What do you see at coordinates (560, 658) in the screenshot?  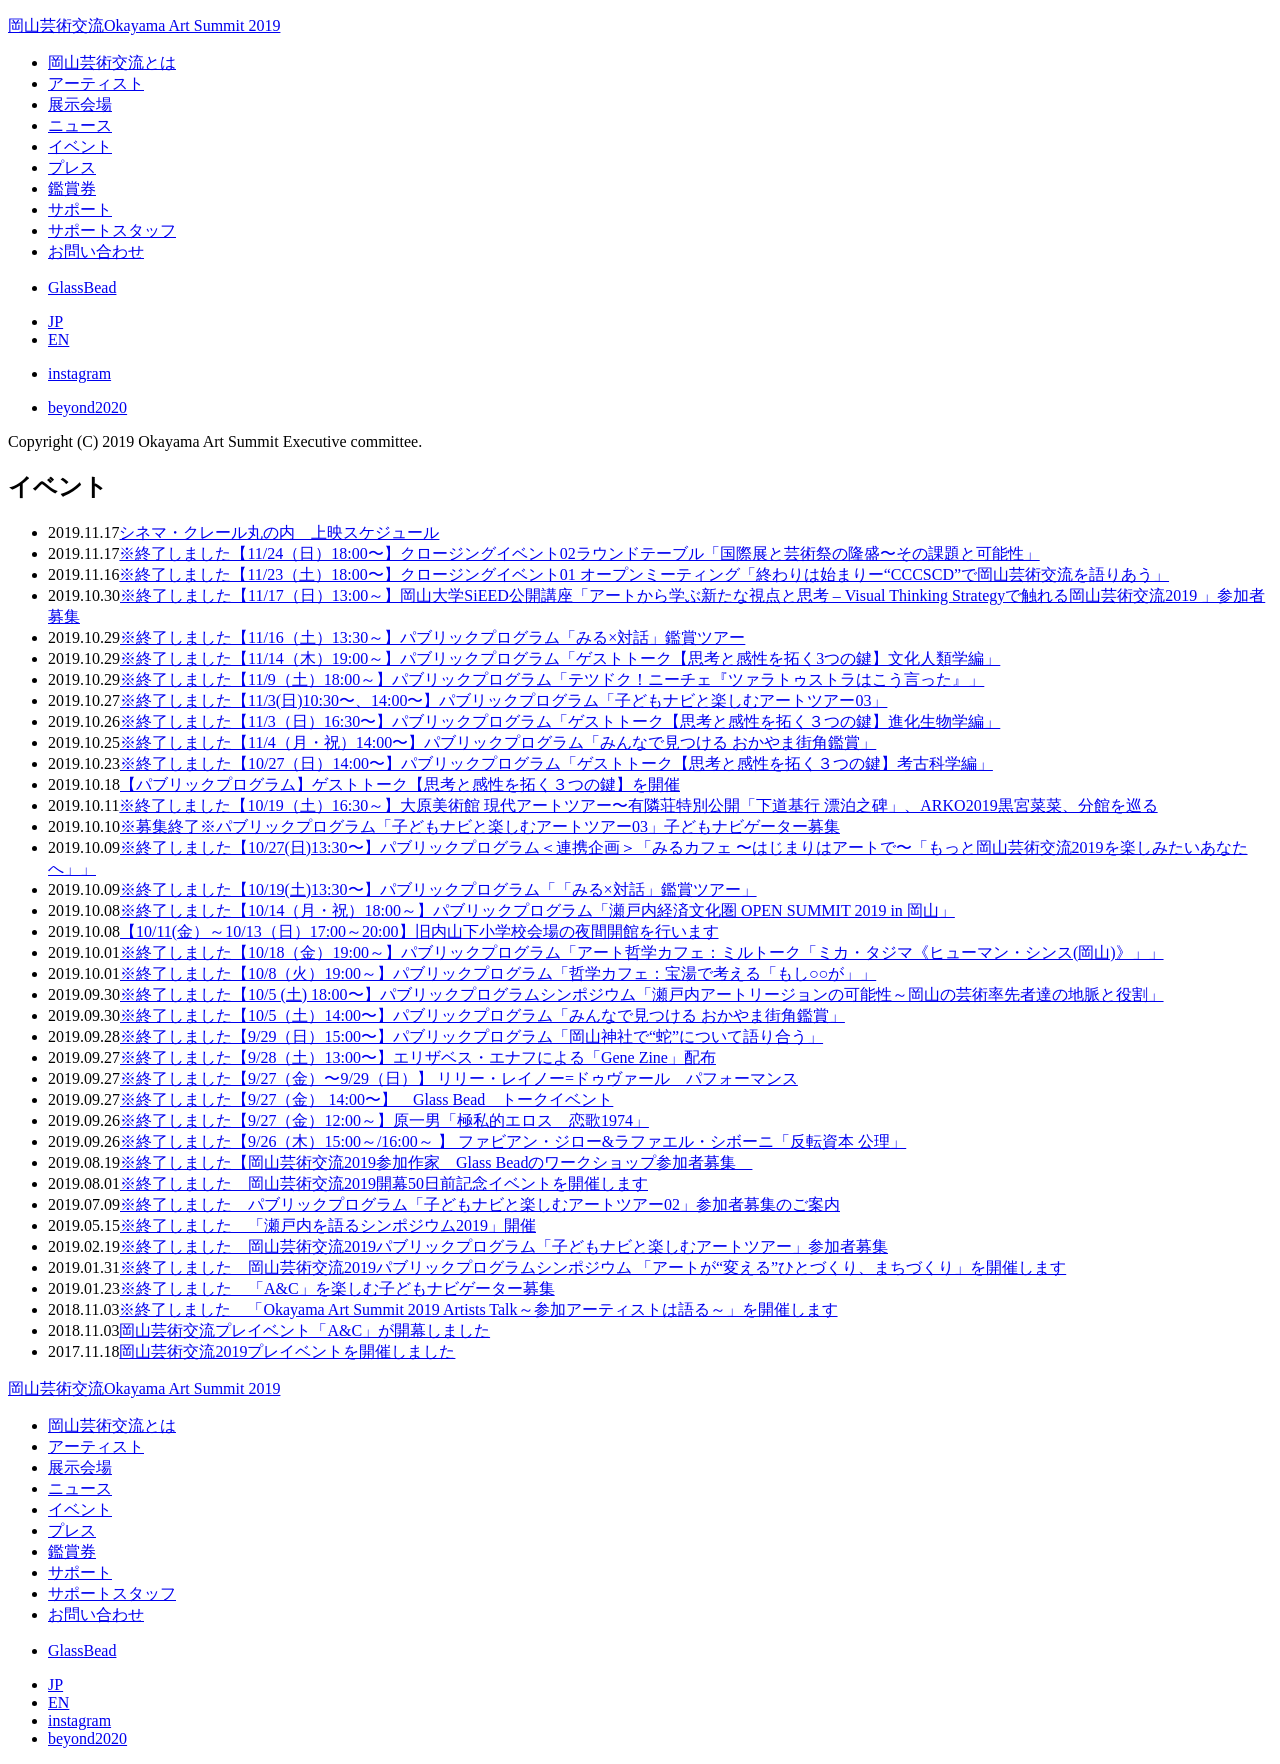 I see `※終了しました【11/14（木）19:00～】パブリックプログラム「ゲストトーク【思考と感性を拓く3つの鍵】文化人類学編」` at bounding box center [560, 658].